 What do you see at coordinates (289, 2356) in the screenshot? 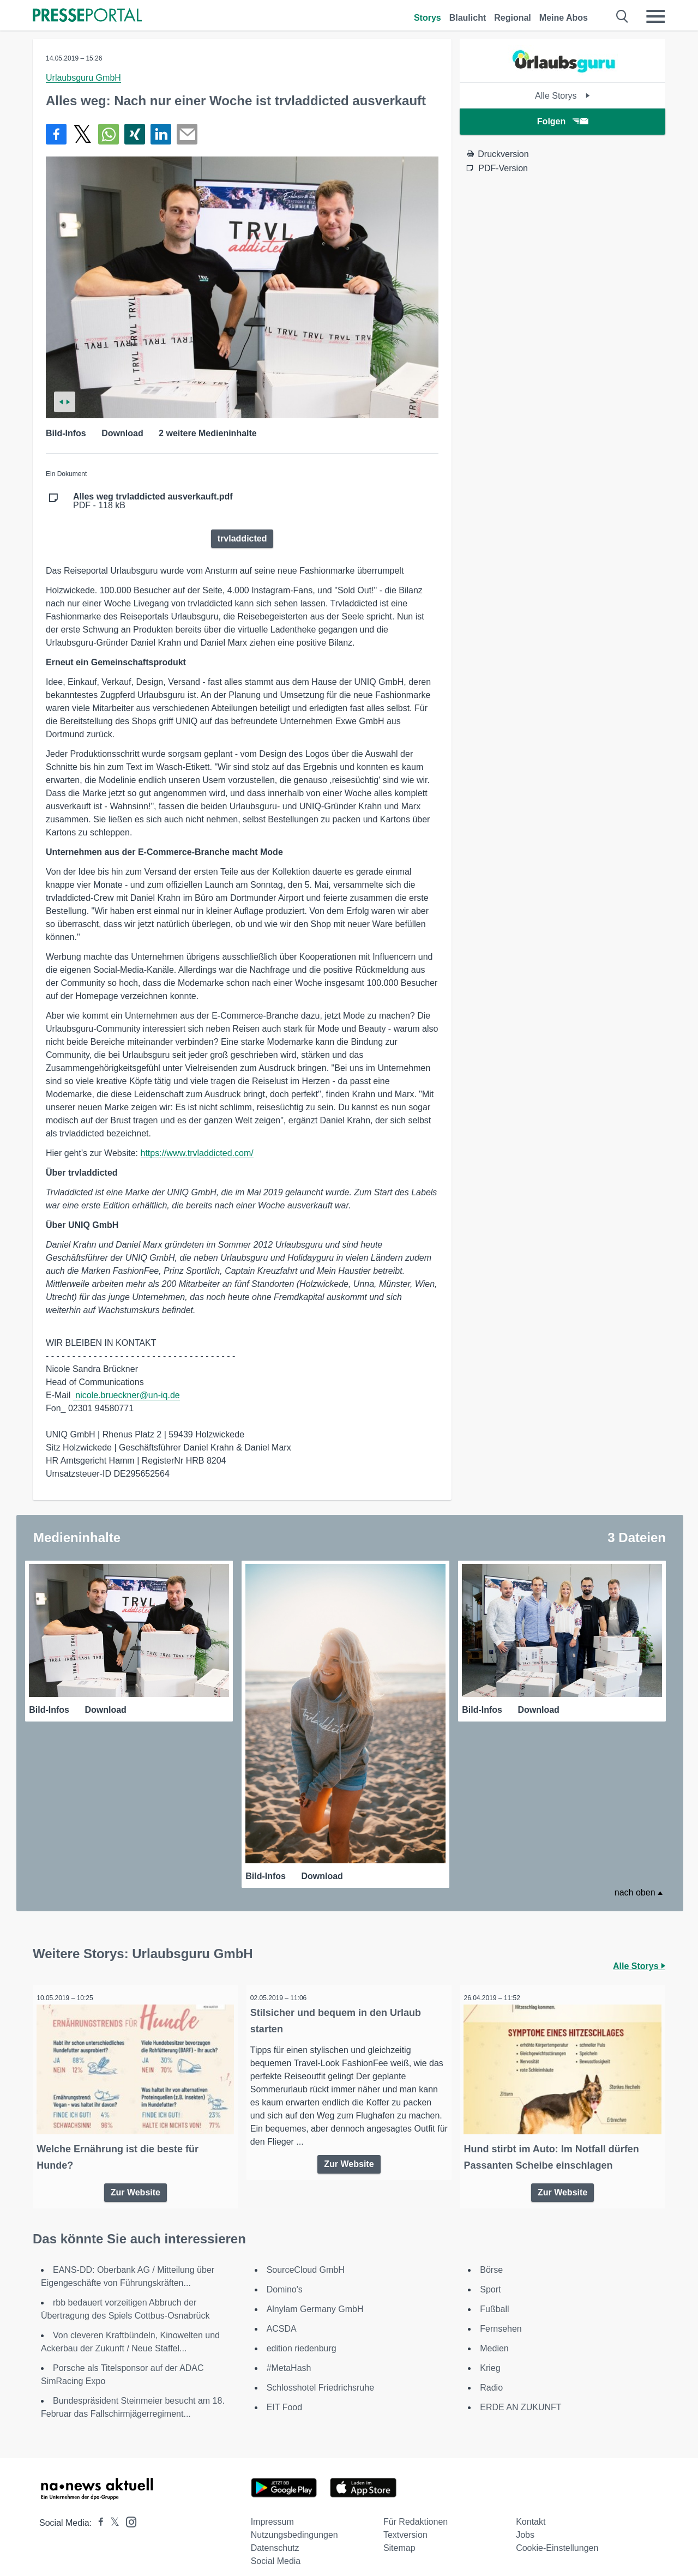
I see `#MetaHash` at bounding box center [289, 2356].